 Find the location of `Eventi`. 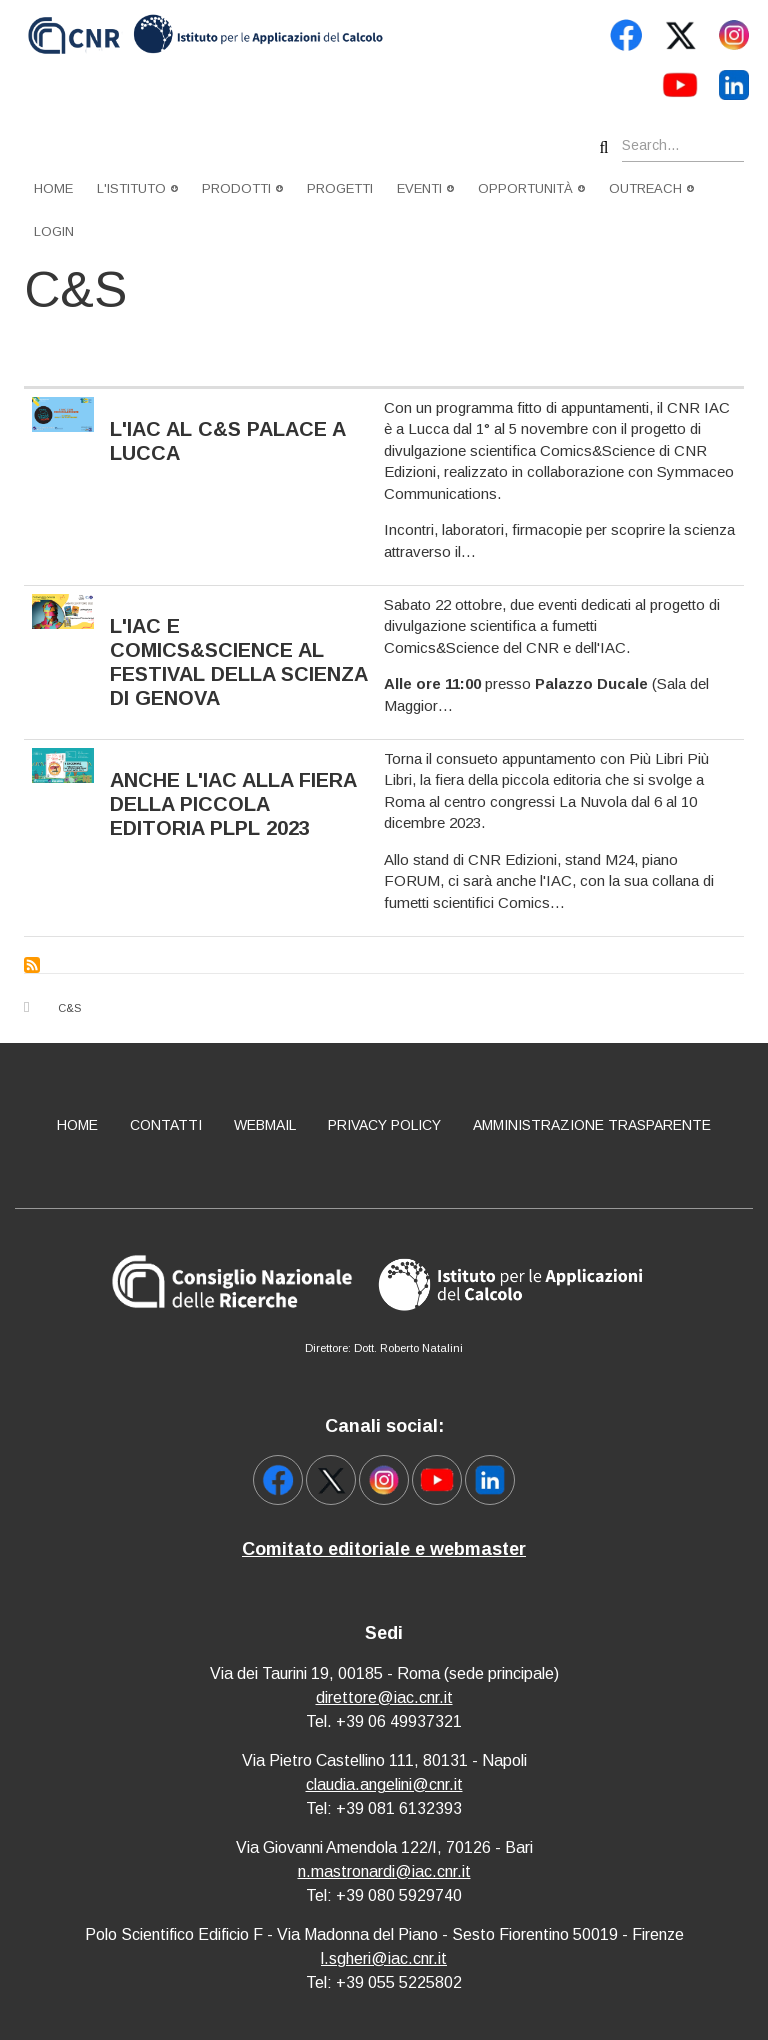

Eventi is located at coordinates (425, 188).